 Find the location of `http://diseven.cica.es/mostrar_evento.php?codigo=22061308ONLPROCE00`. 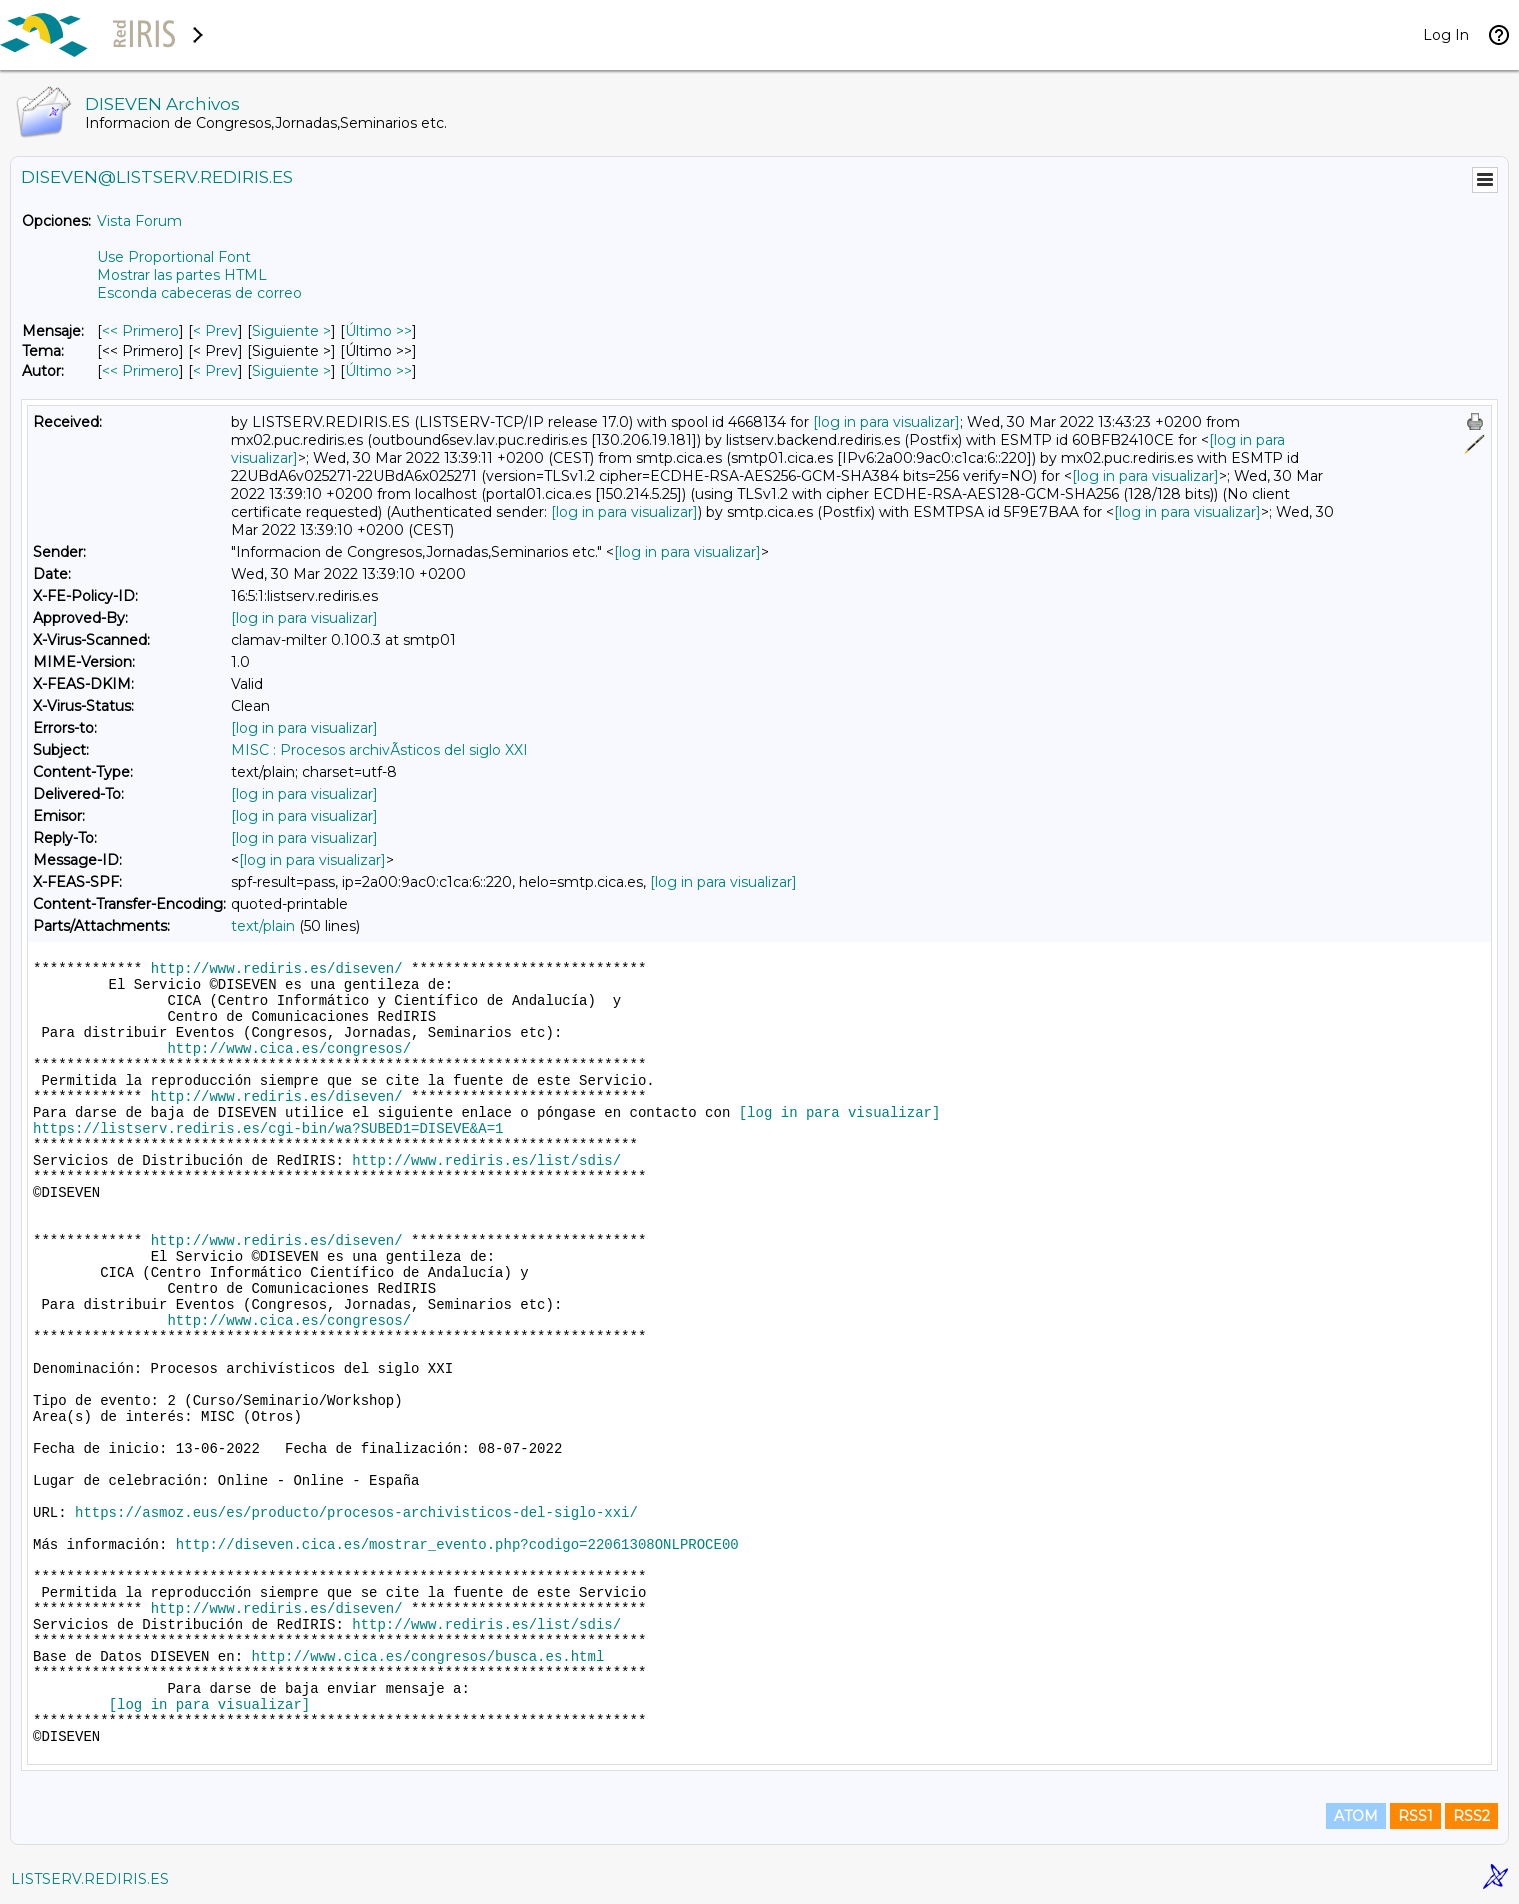

http://diseven.cica.es/mostrar_evento.php?codigo=22061308ONLPROCE00 is located at coordinates (457, 1545).